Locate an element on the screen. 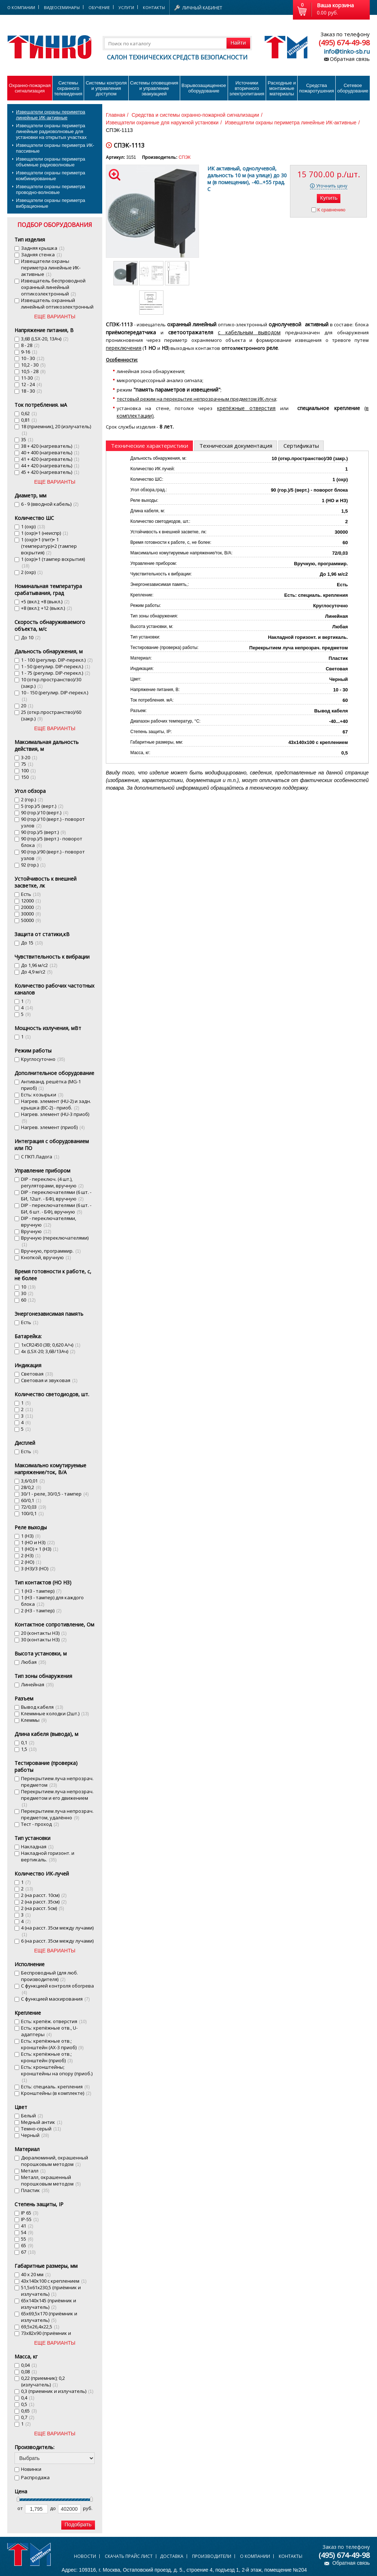 The width and height of the screenshot is (377, 2576). Системы контроля и управления доступом is located at coordinates (106, 88).